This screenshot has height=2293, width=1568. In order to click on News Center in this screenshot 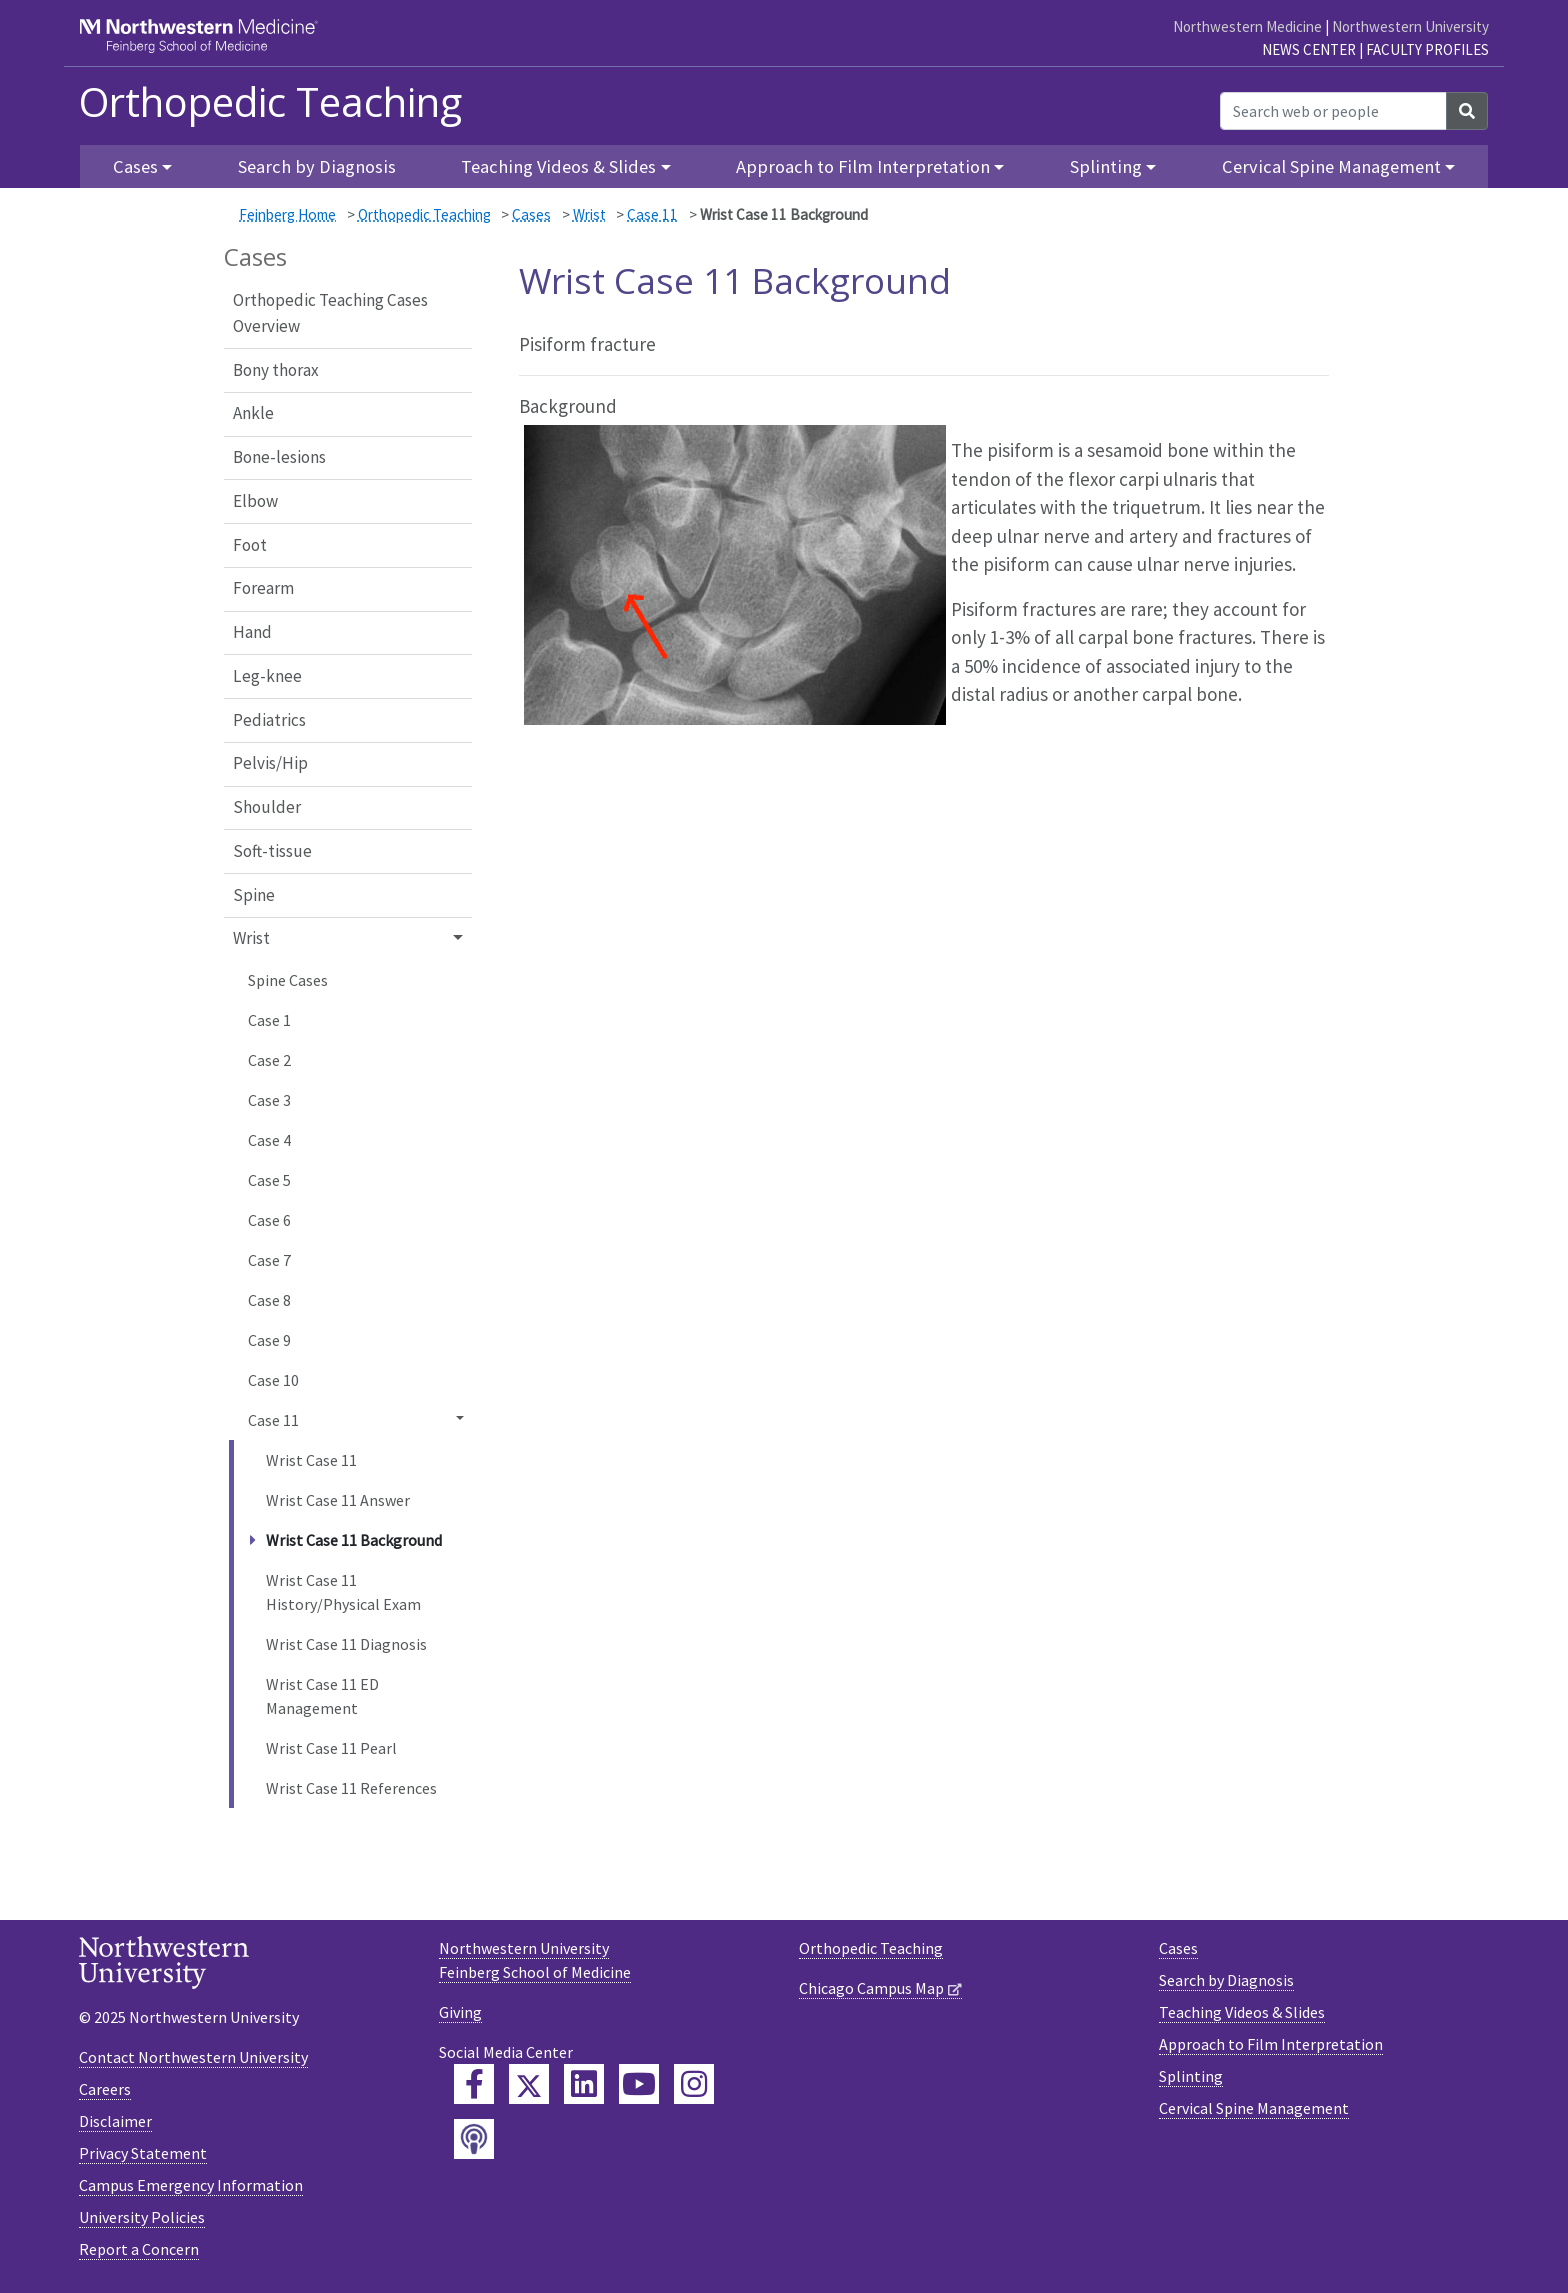, I will do `click(1309, 49)`.